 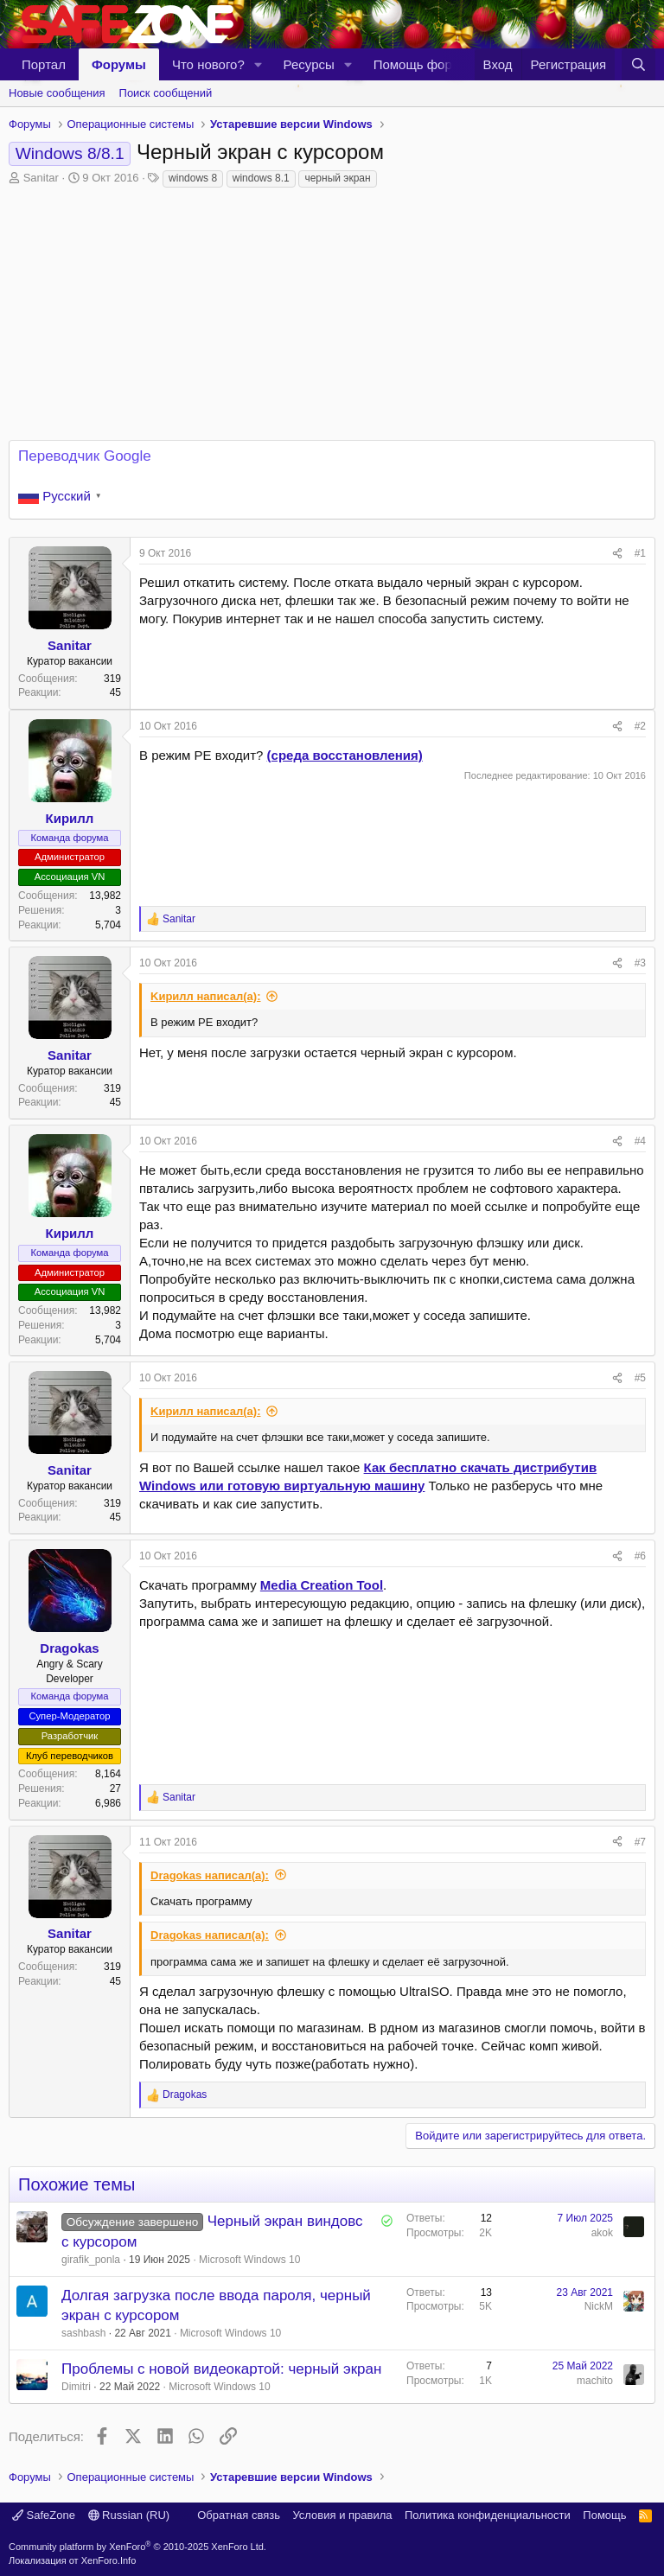 I want to click on windows 8, so click(x=193, y=178).